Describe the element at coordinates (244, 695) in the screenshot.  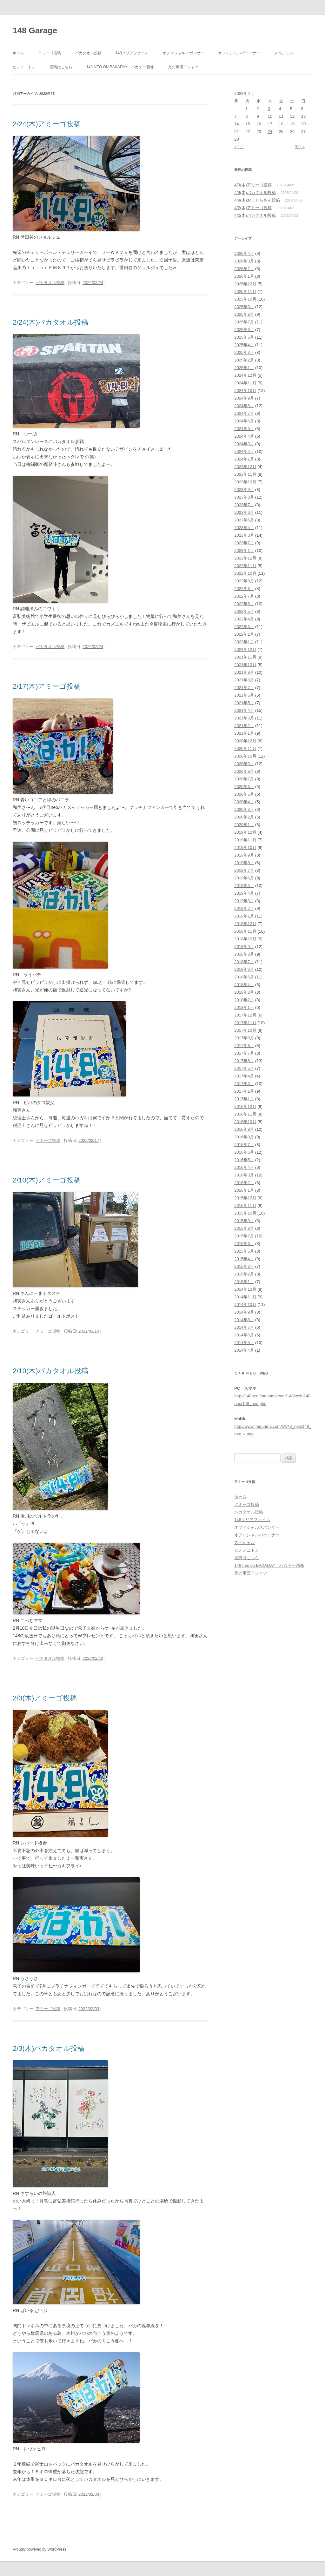
I see `2021年6月` at that location.